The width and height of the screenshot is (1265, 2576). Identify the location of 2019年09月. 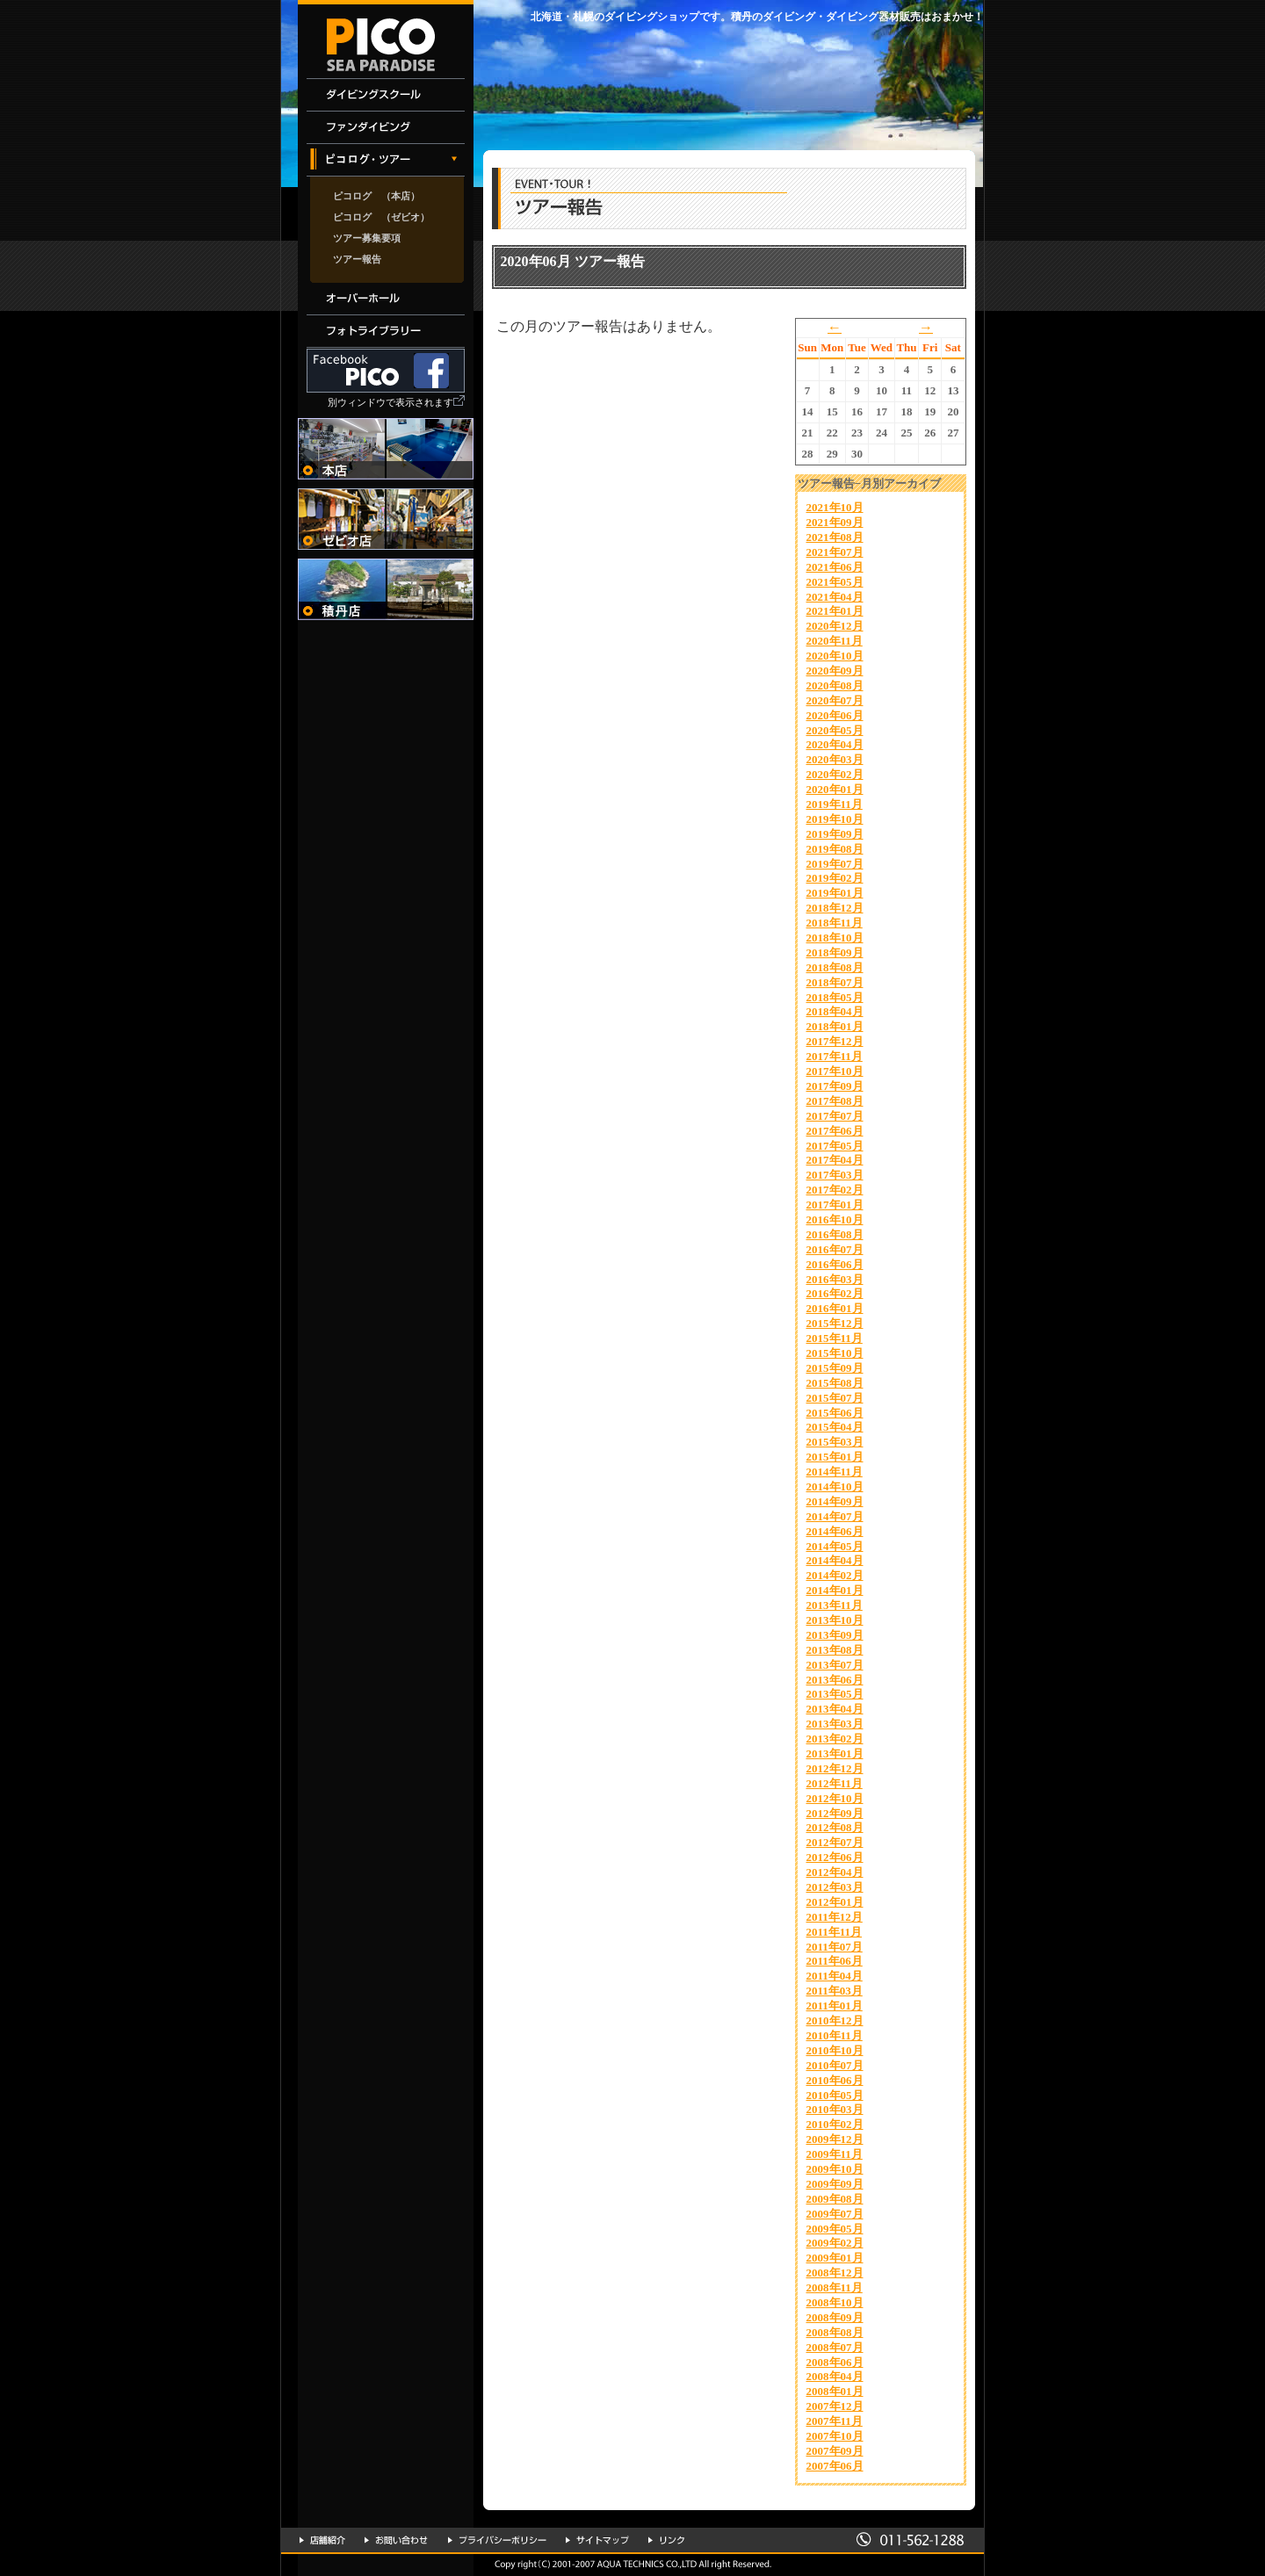
(835, 834).